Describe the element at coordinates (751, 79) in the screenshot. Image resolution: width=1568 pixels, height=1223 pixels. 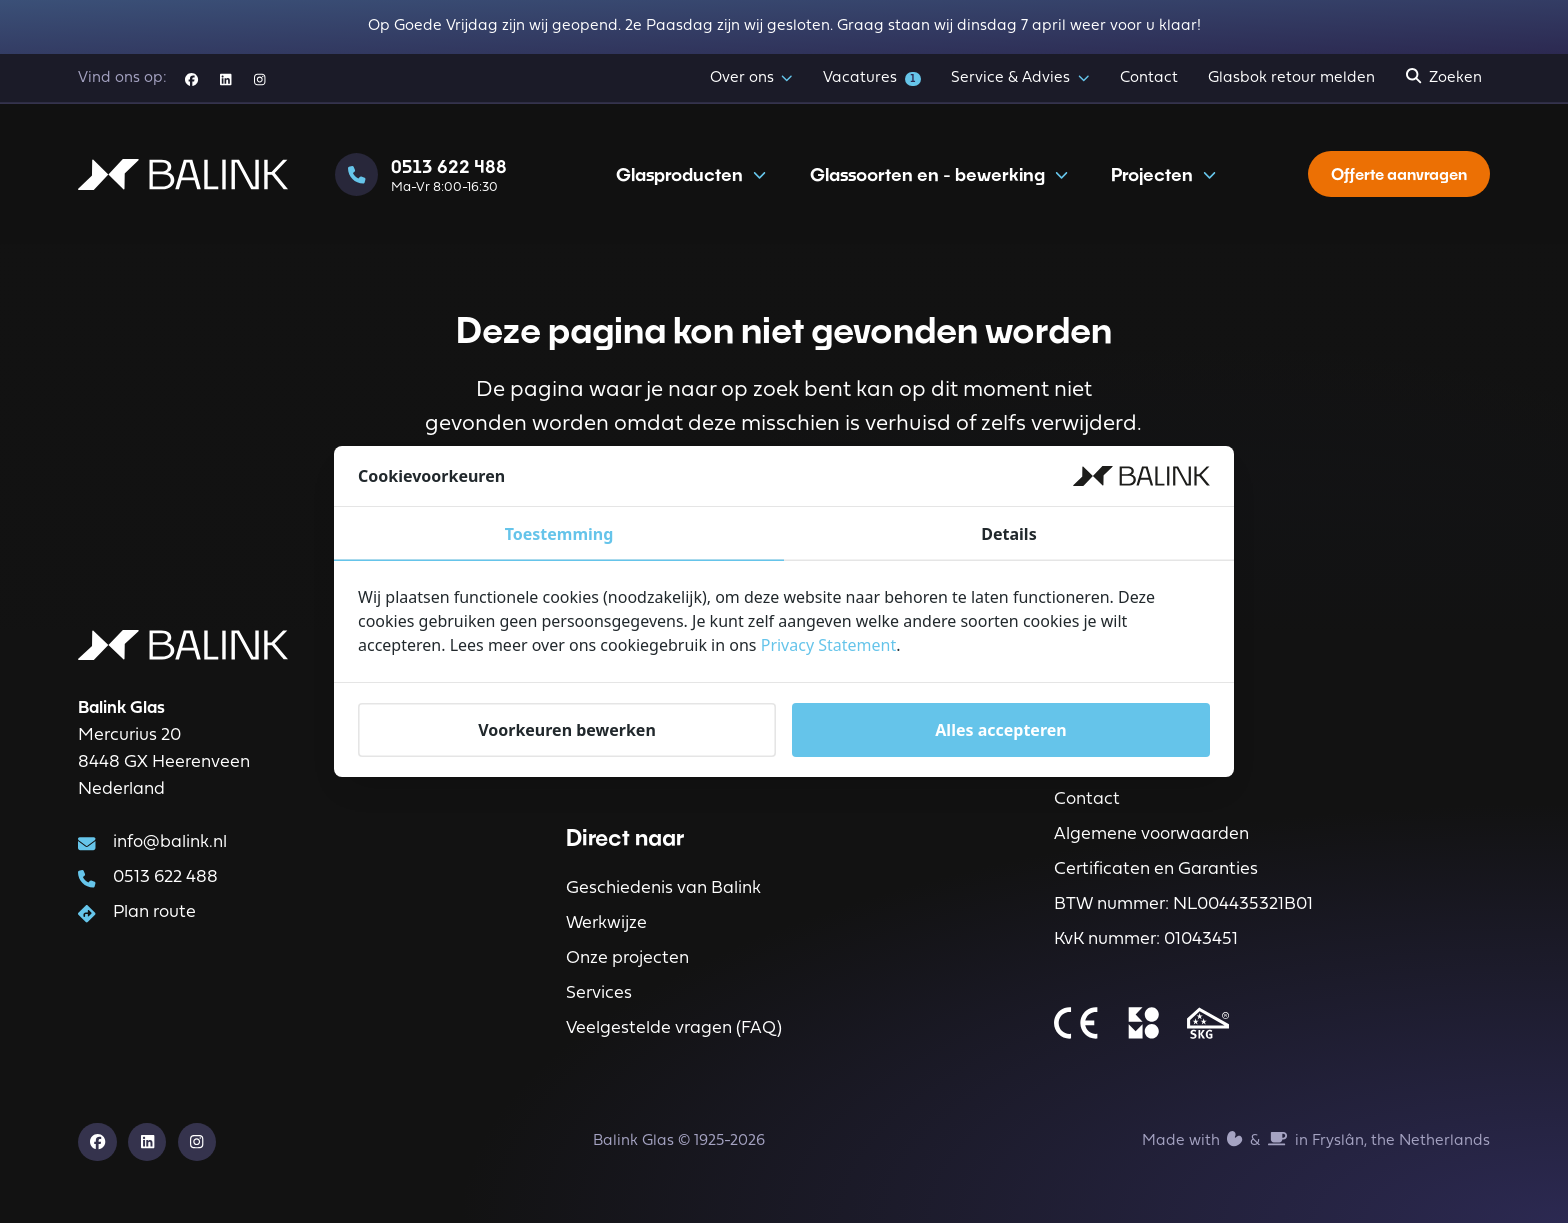
I see `Over ons` at that location.